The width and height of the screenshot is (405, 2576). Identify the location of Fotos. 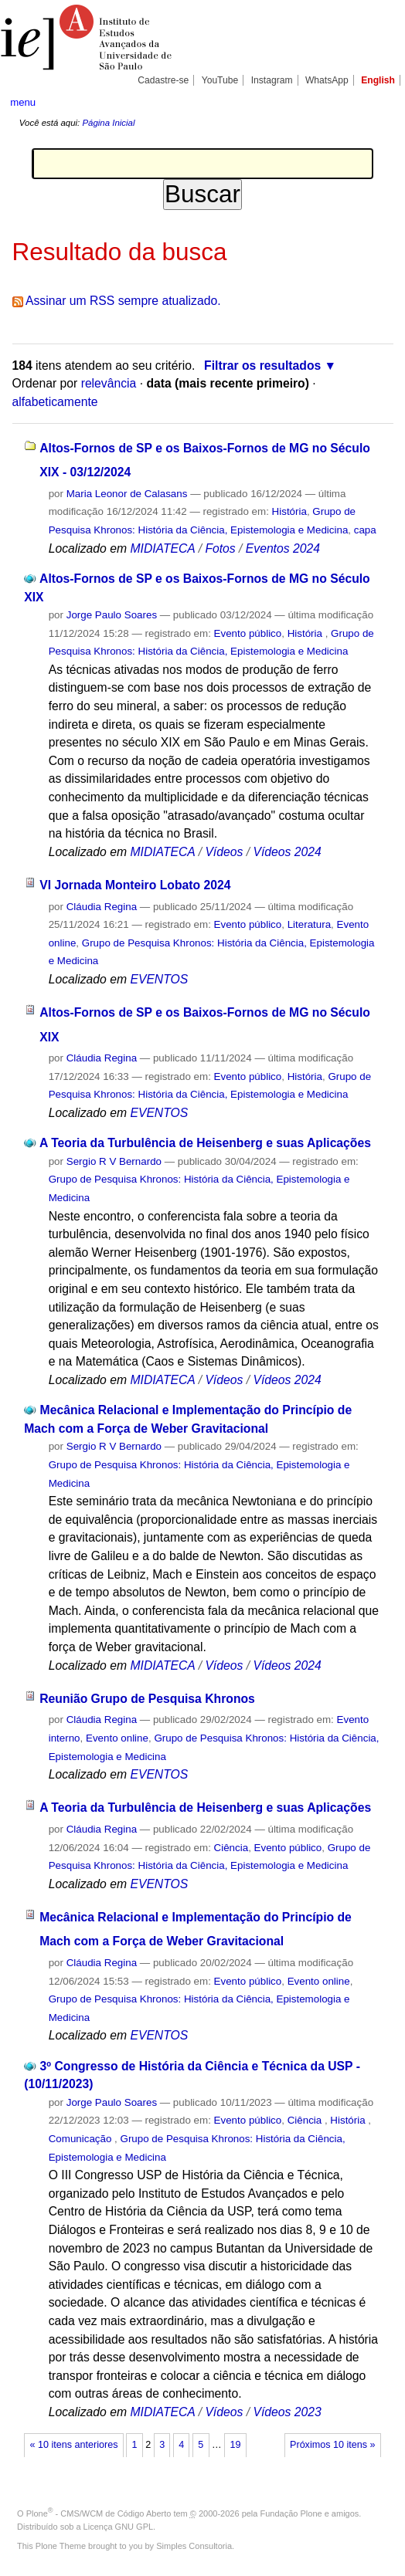
(220, 548).